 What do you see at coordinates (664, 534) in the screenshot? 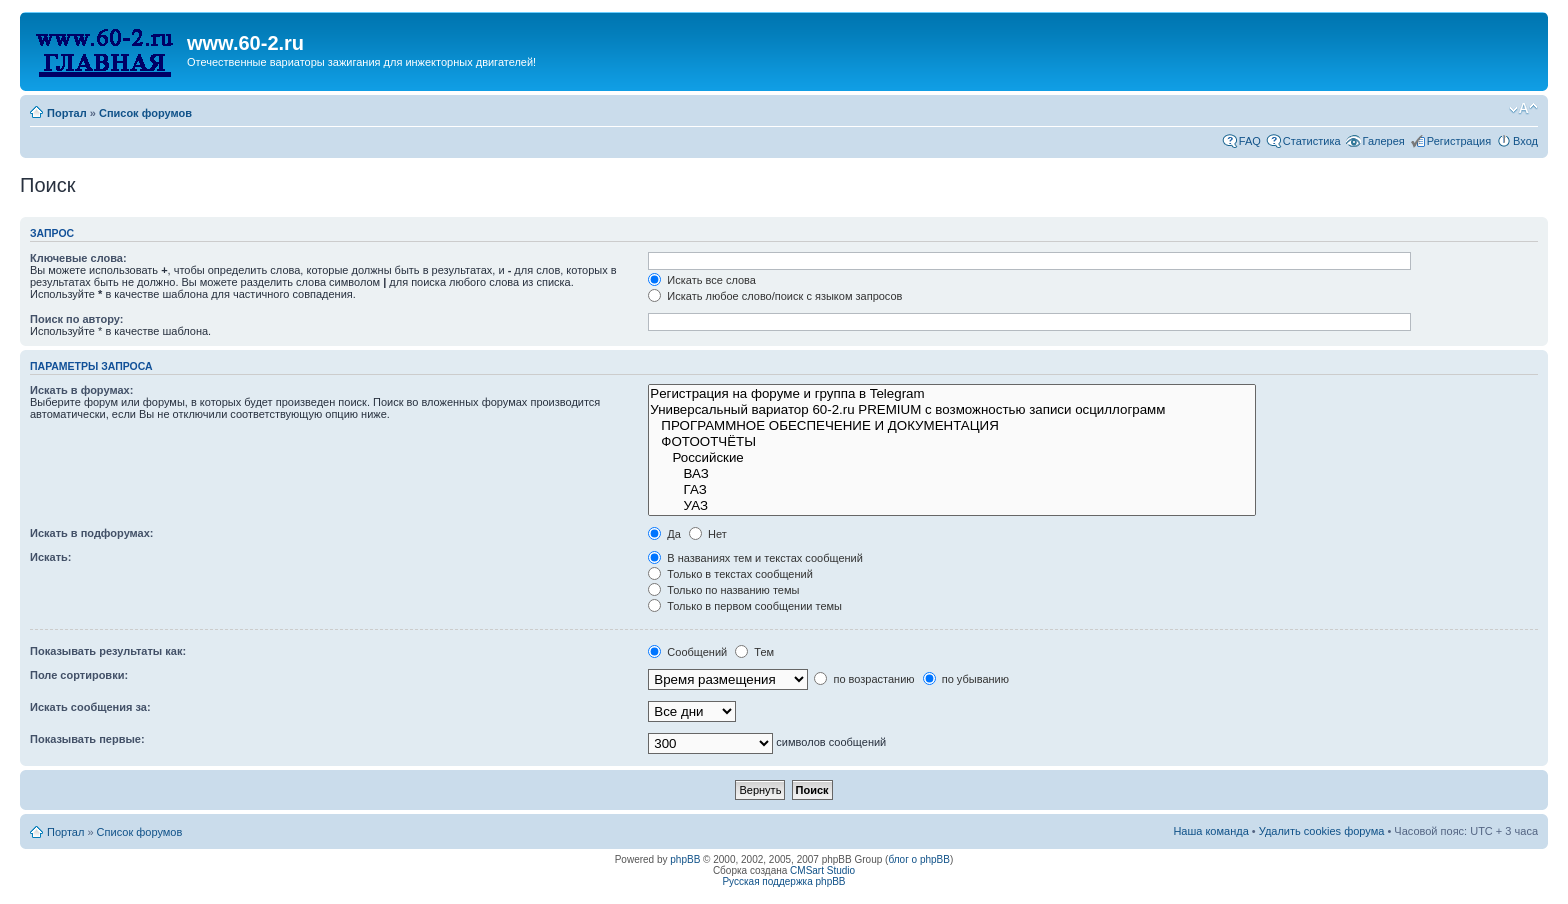
I see `Да` at bounding box center [664, 534].